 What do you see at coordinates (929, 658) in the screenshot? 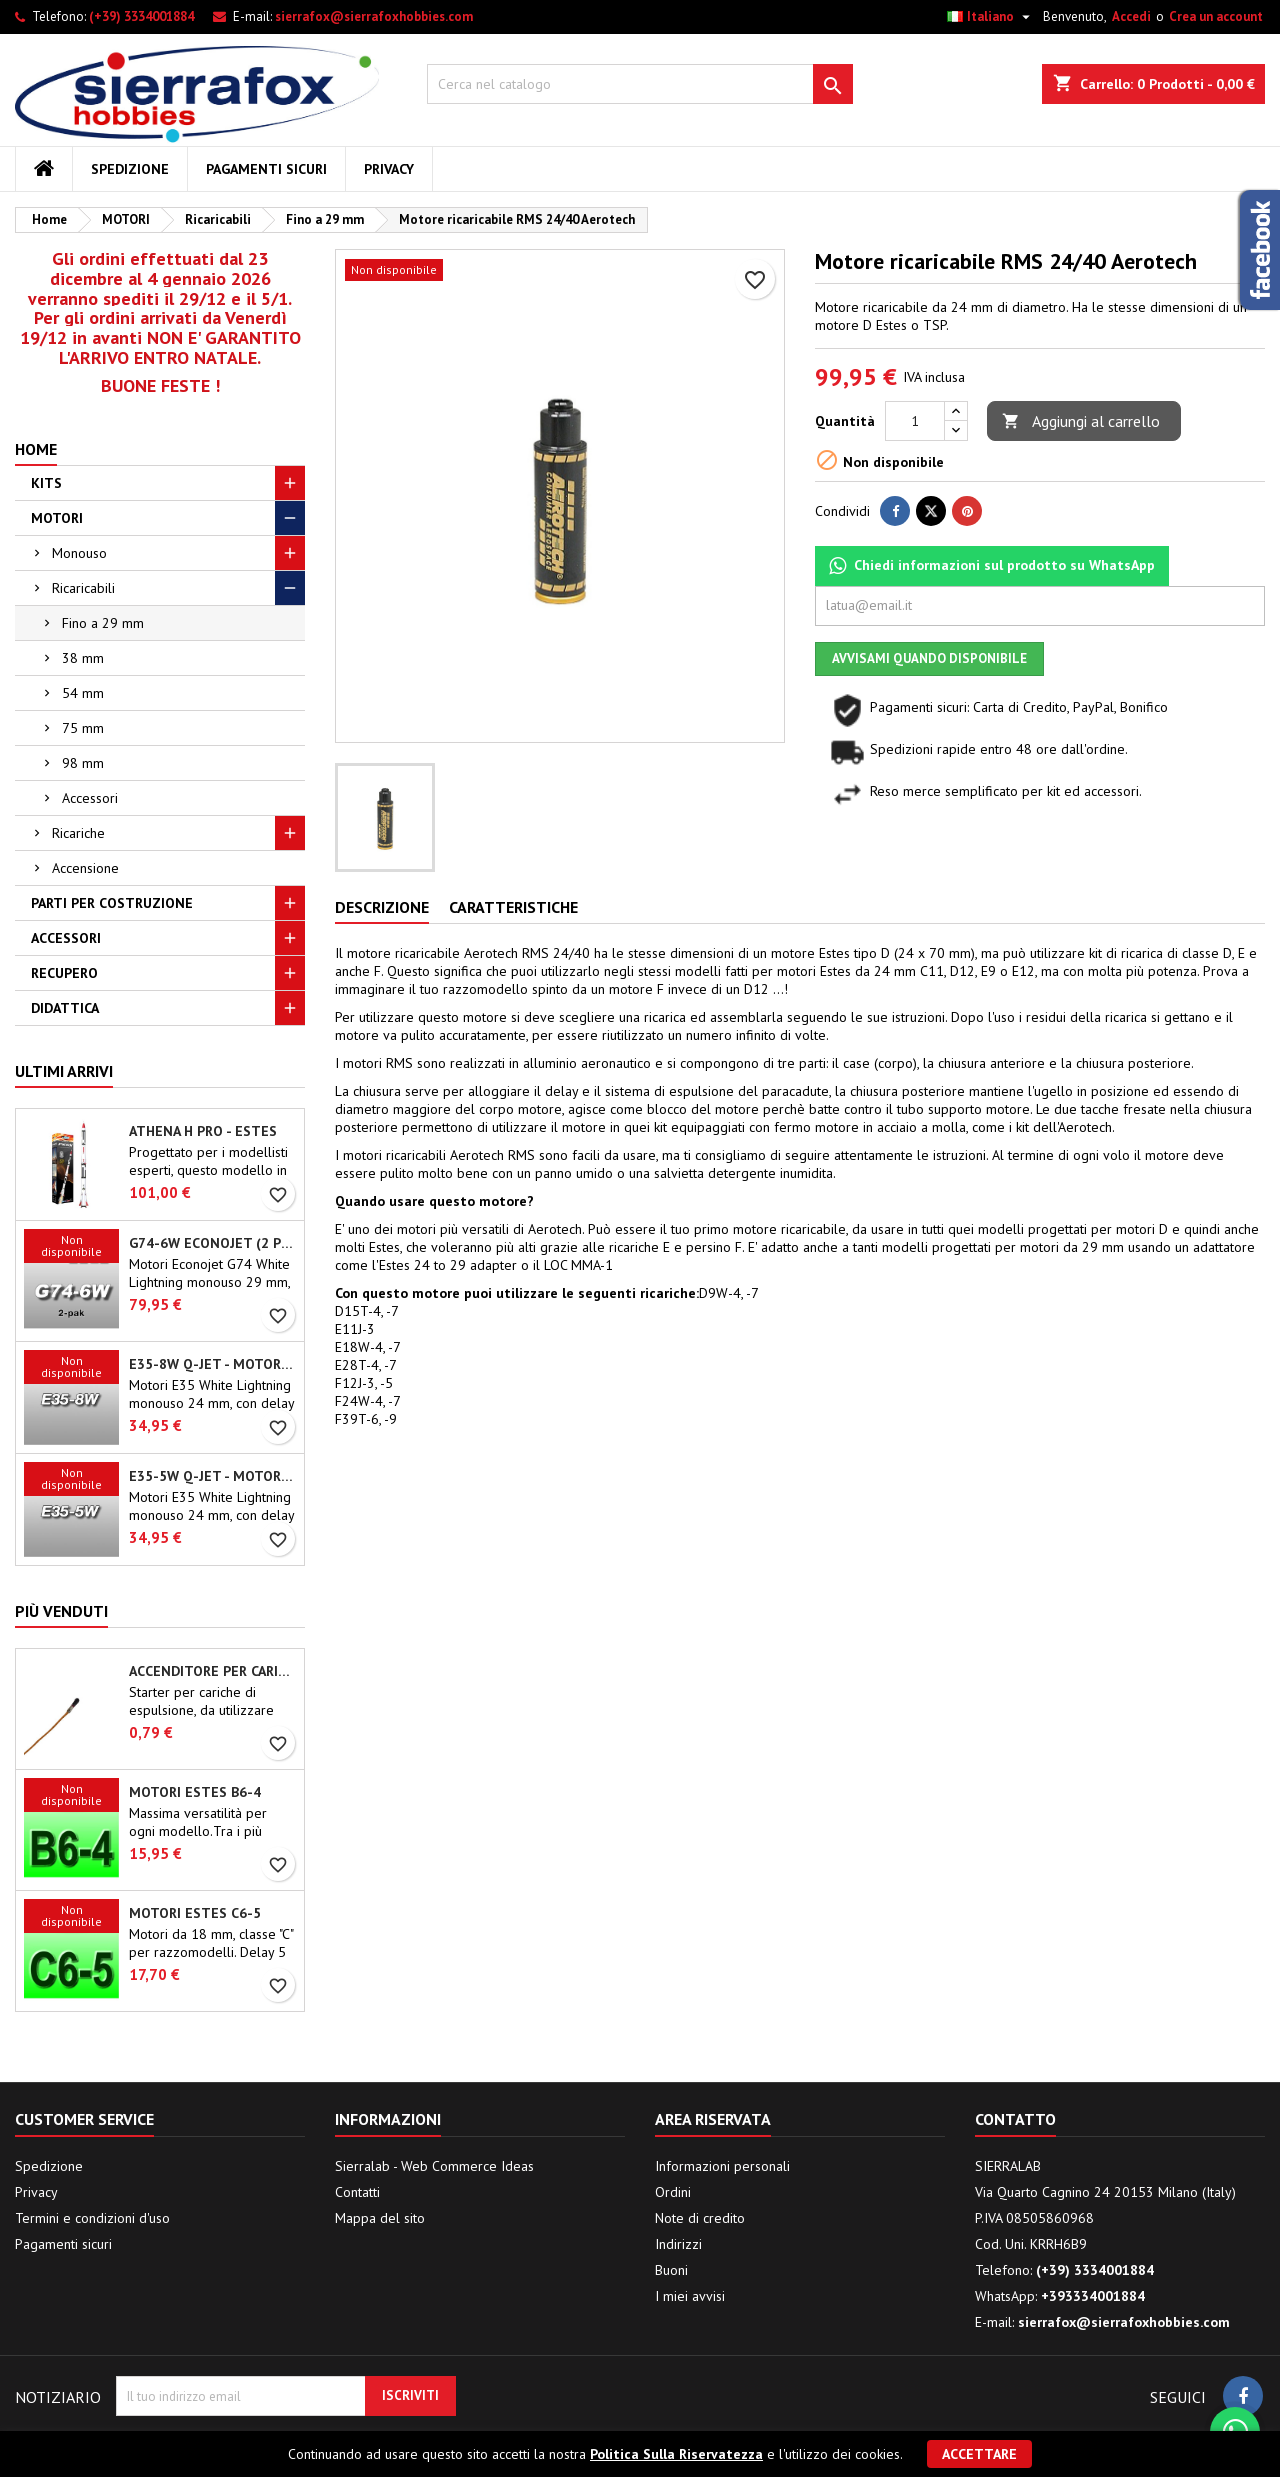
I see `Avvisami quando disponibile` at bounding box center [929, 658].